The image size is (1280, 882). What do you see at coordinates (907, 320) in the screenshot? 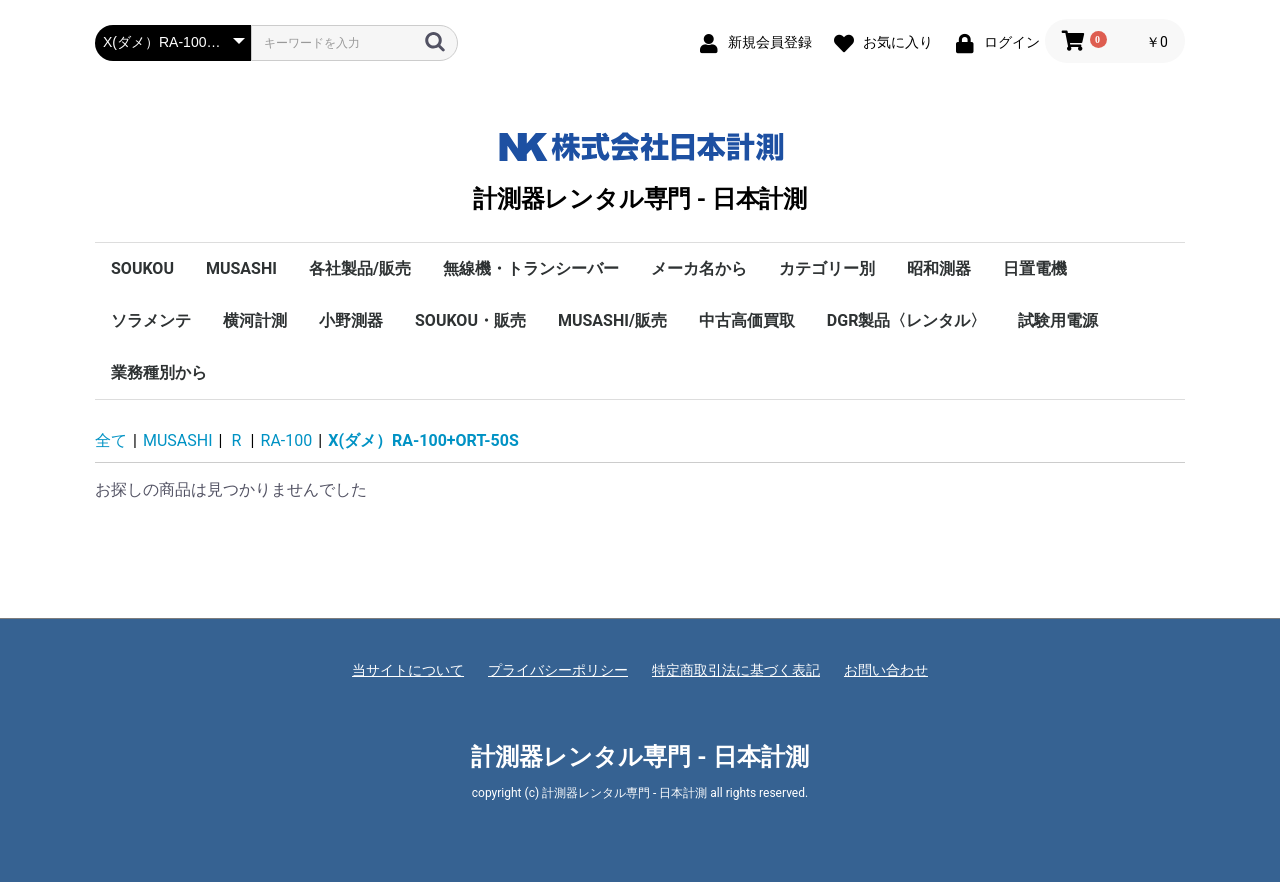
I see `DGR製品〈レンタル〉` at bounding box center [907, 320].